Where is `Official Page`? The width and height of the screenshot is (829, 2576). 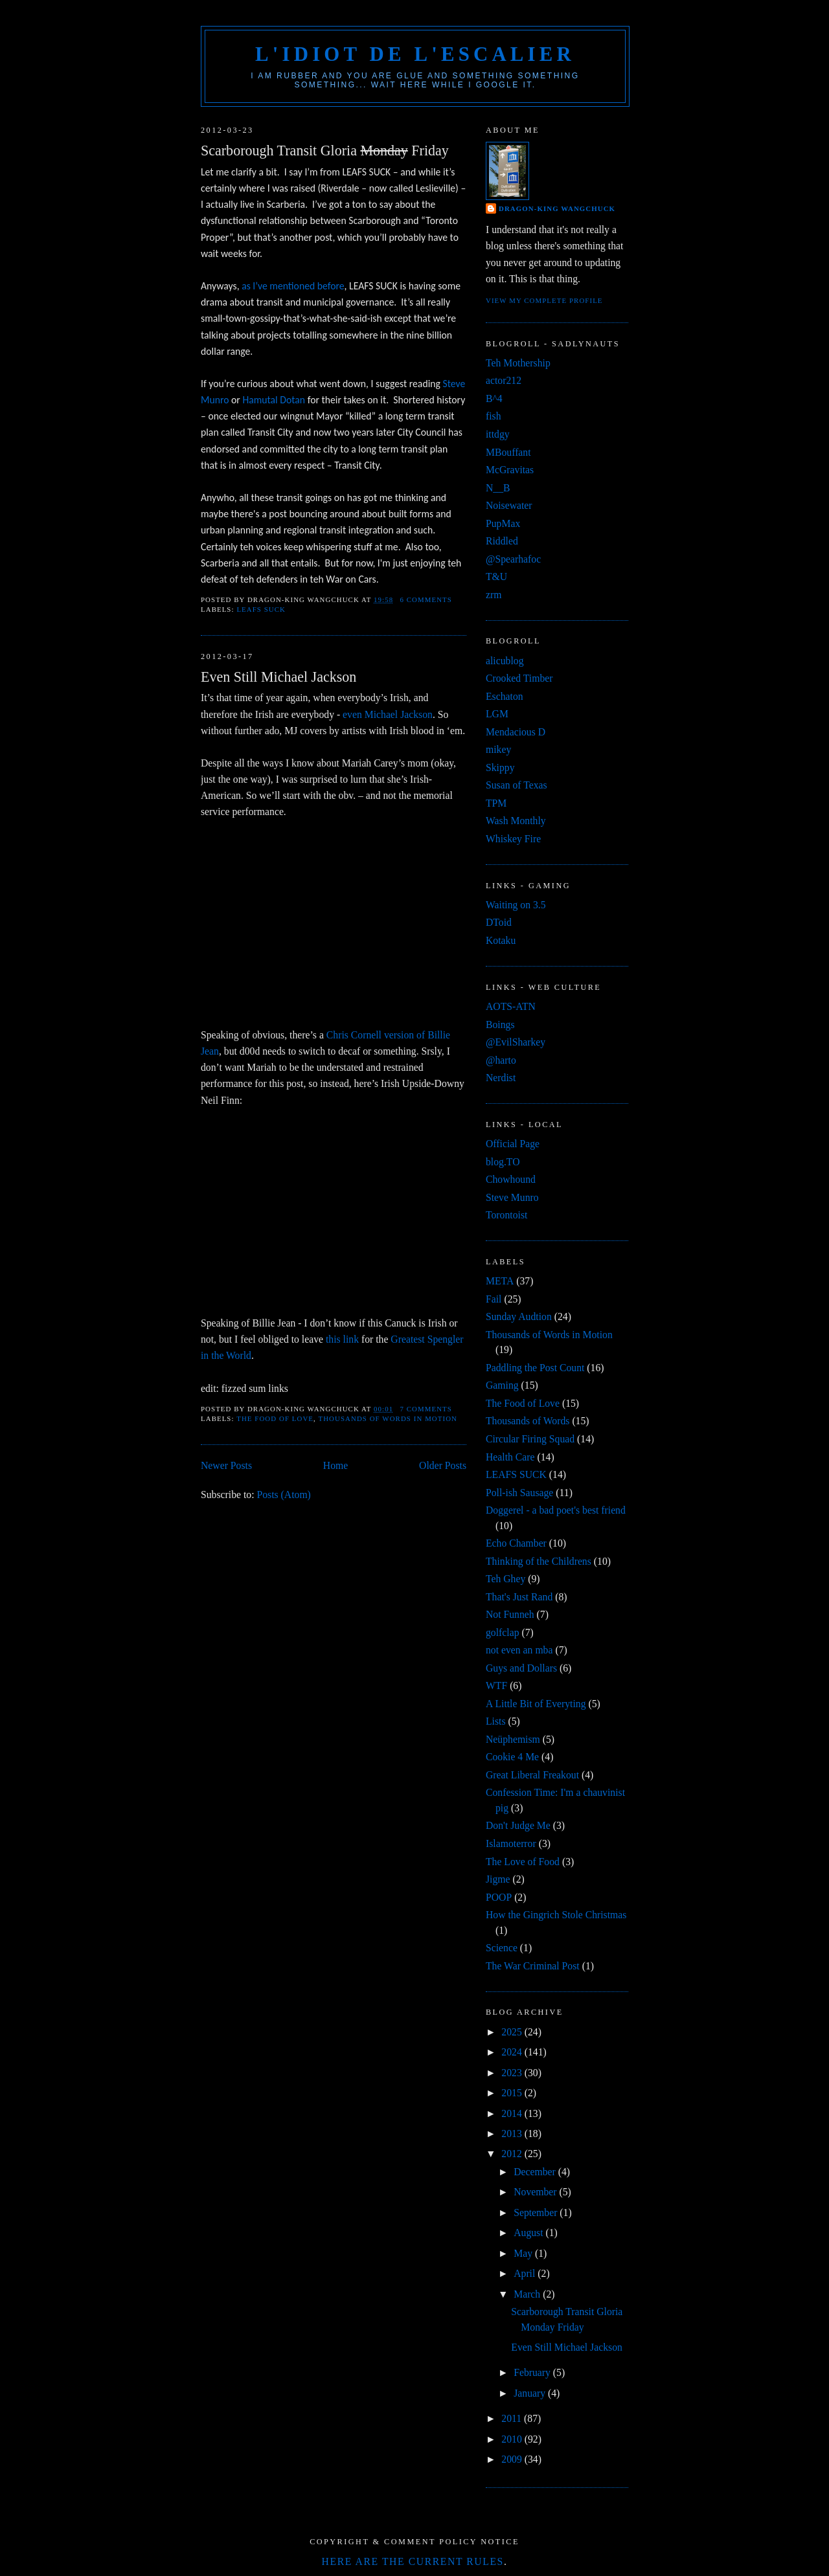
Official Page is located at coordinates (512, 1143).